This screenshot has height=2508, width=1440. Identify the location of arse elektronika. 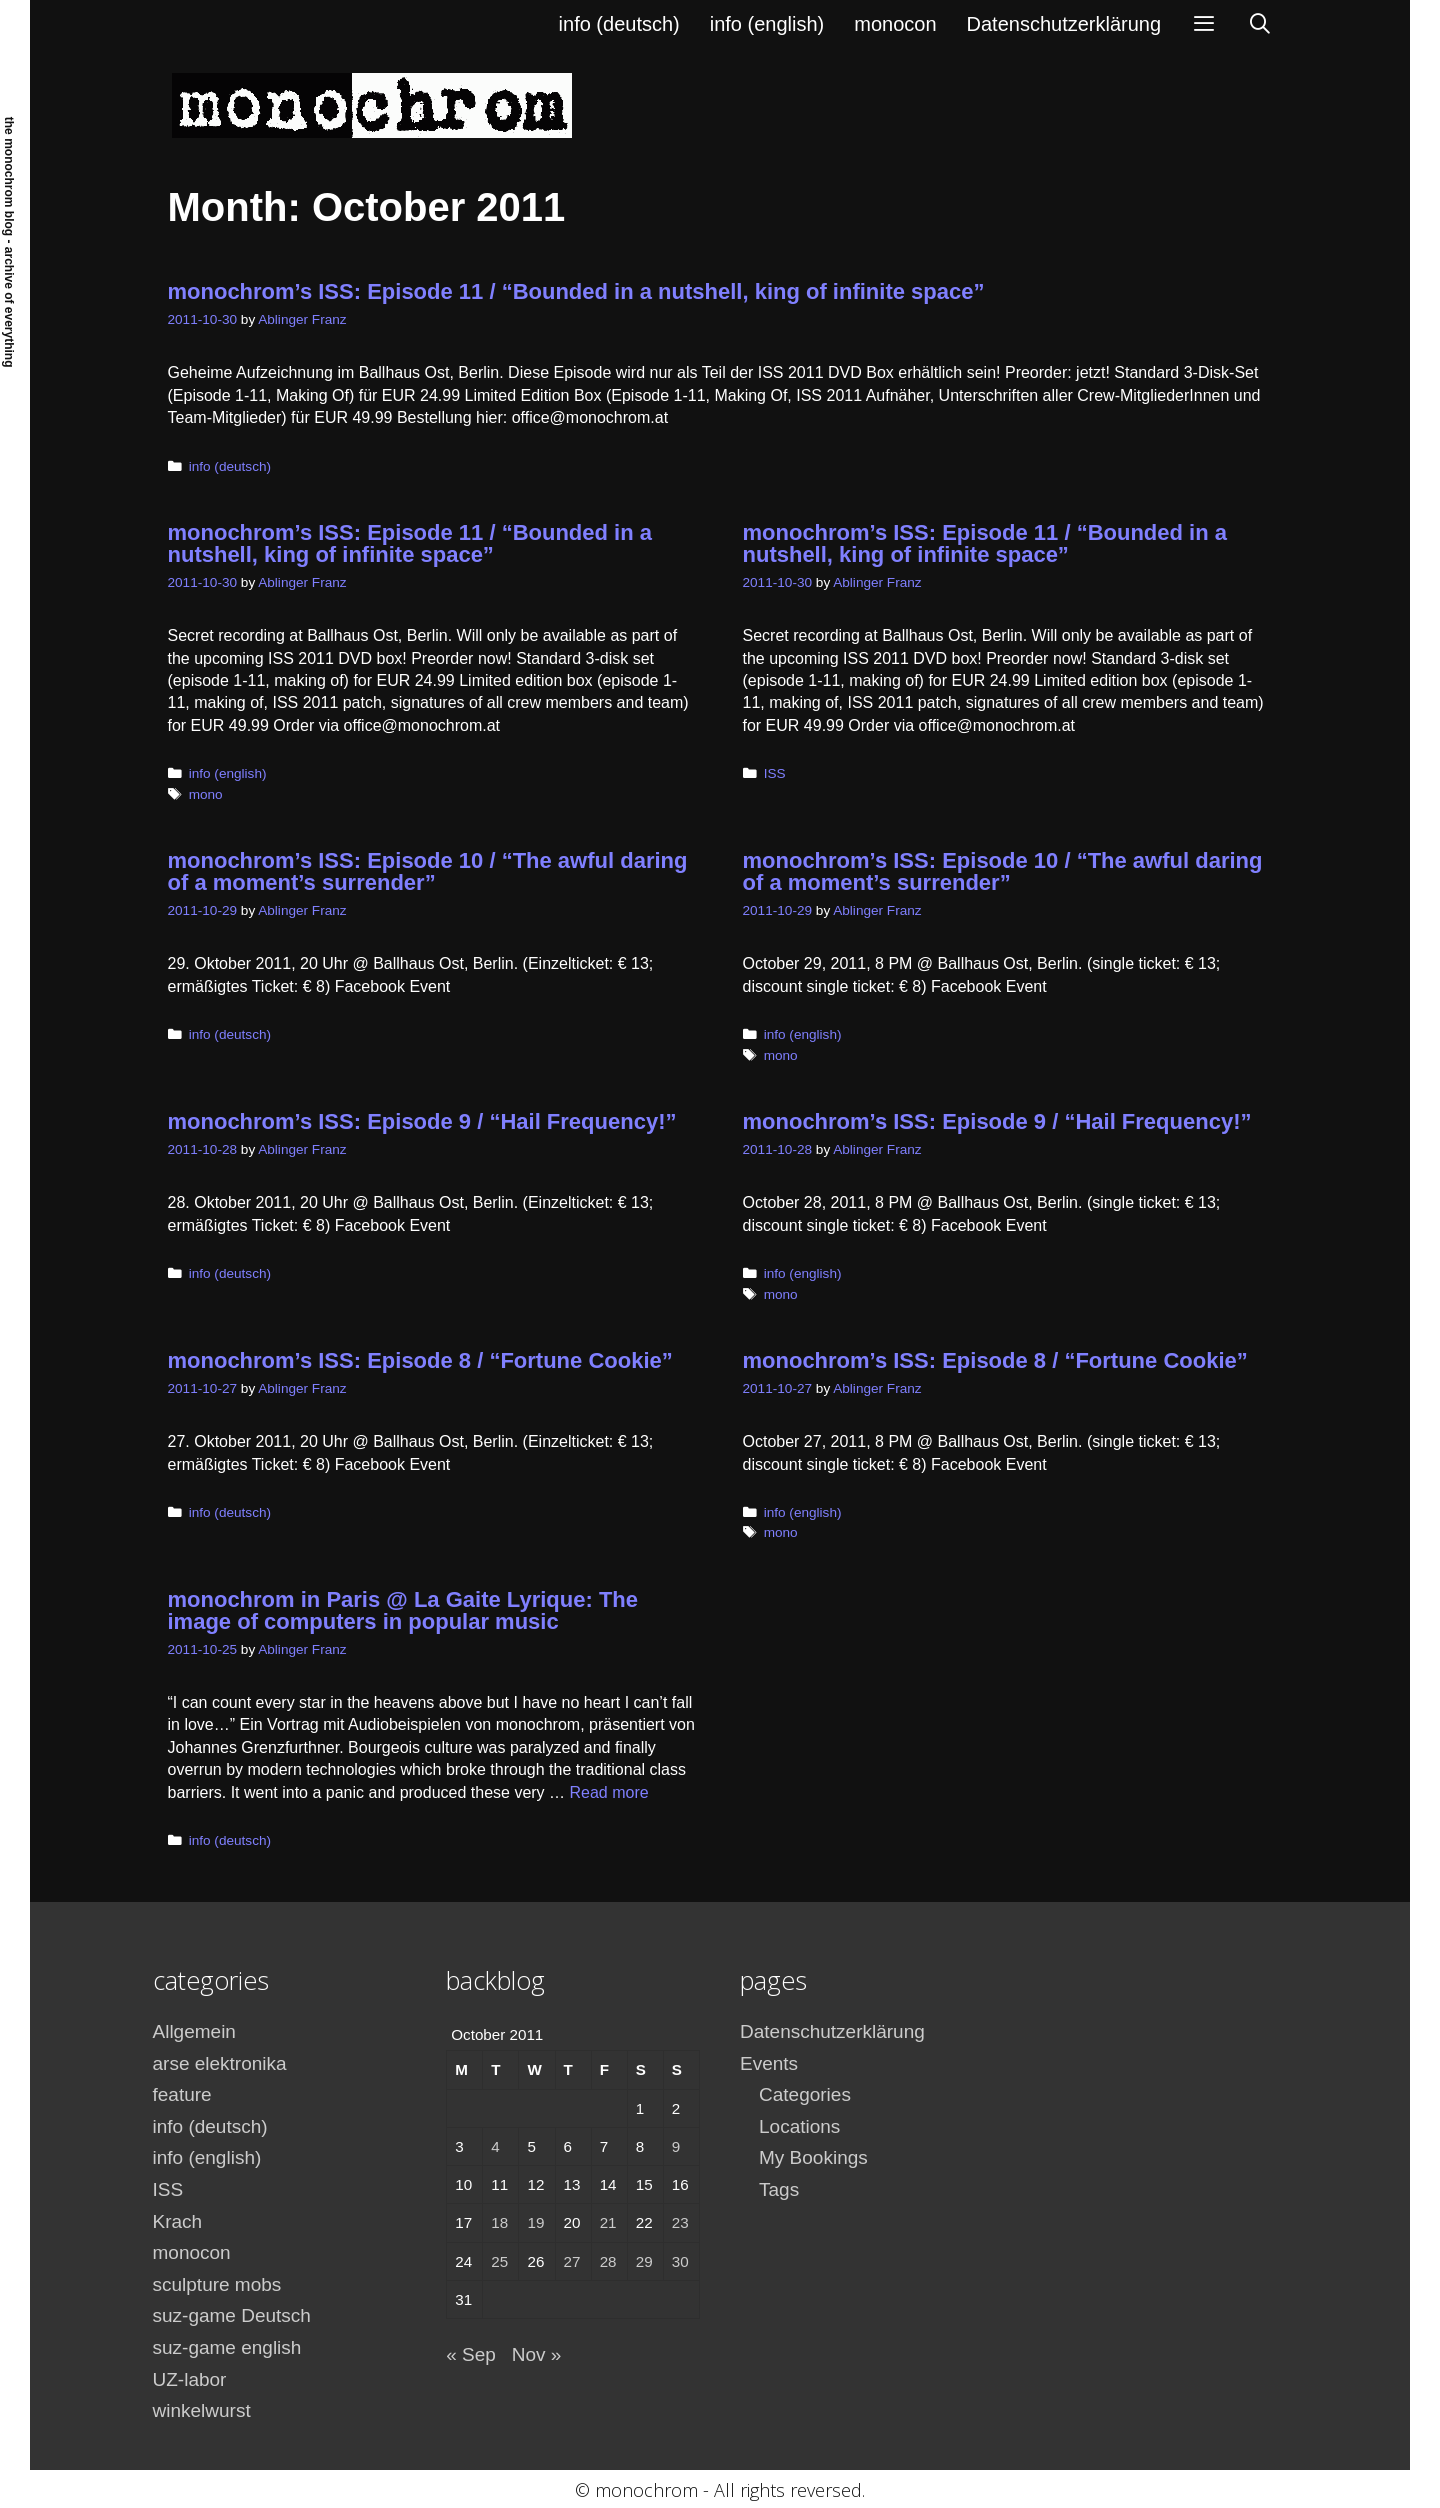
(220, 2063).